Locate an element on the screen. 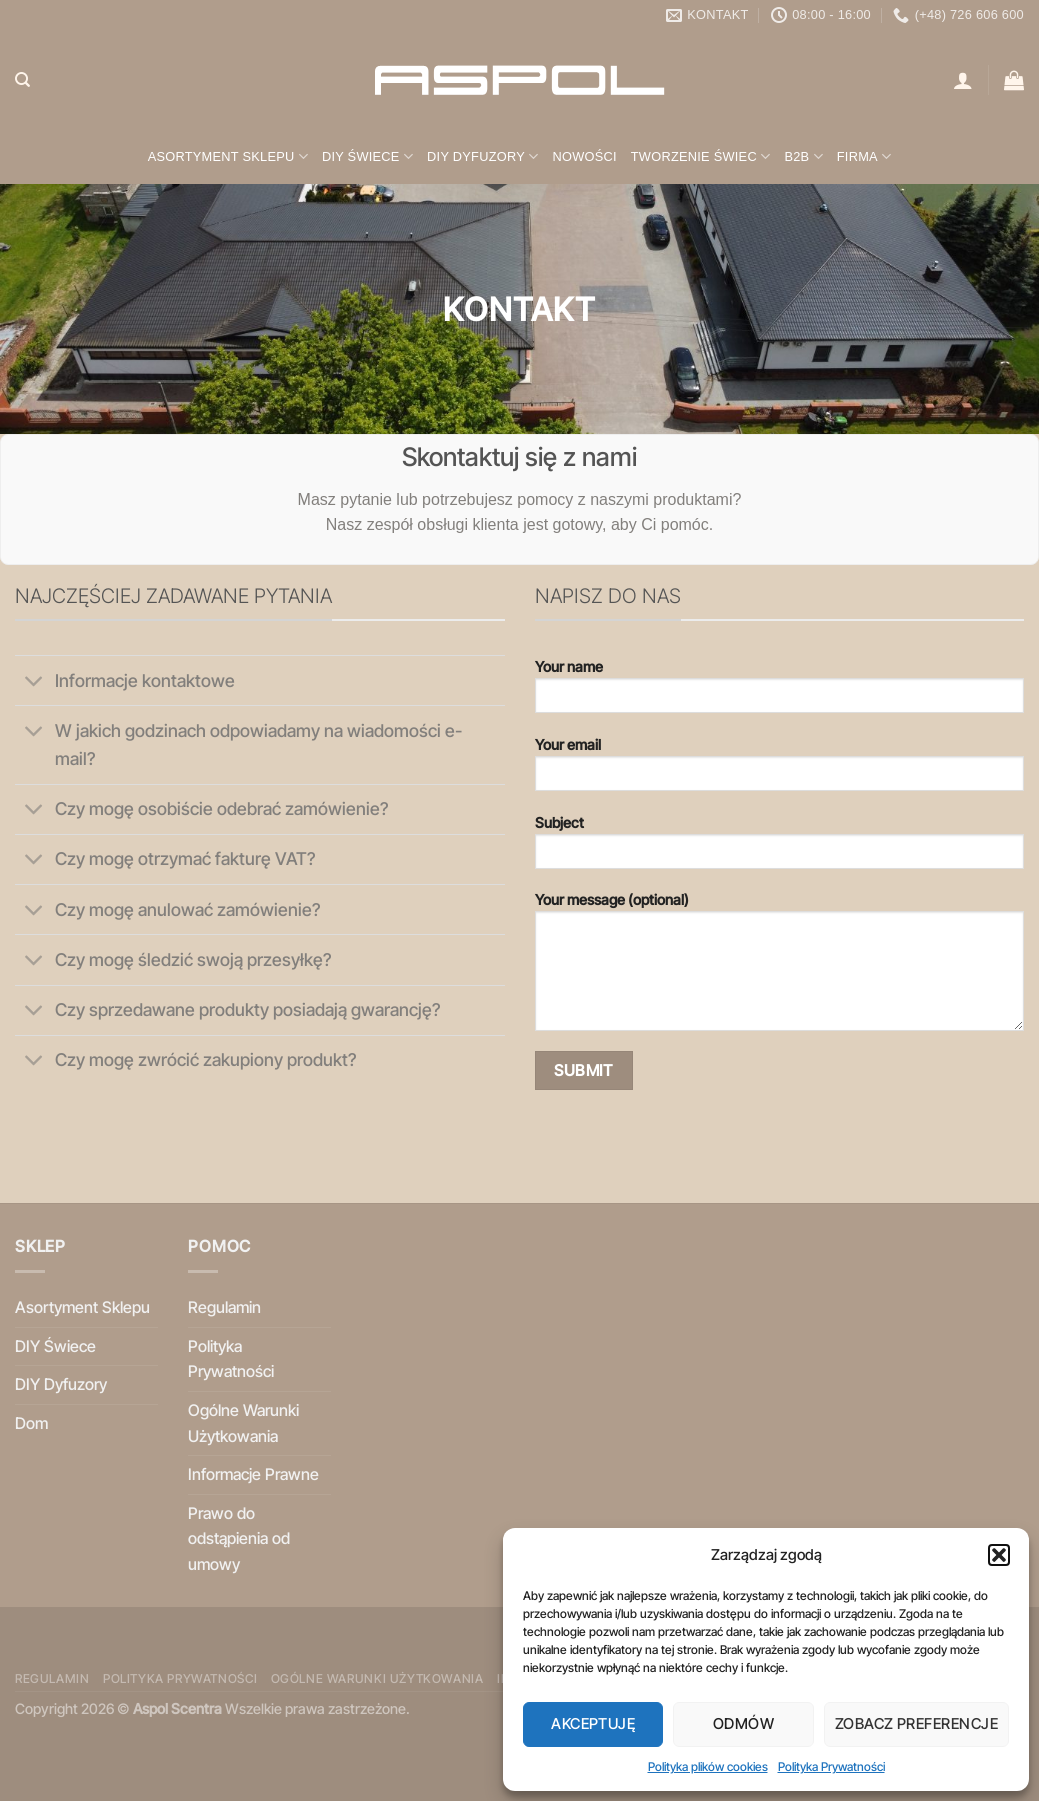  [Szukaj] is located at coordinates (22, 80).